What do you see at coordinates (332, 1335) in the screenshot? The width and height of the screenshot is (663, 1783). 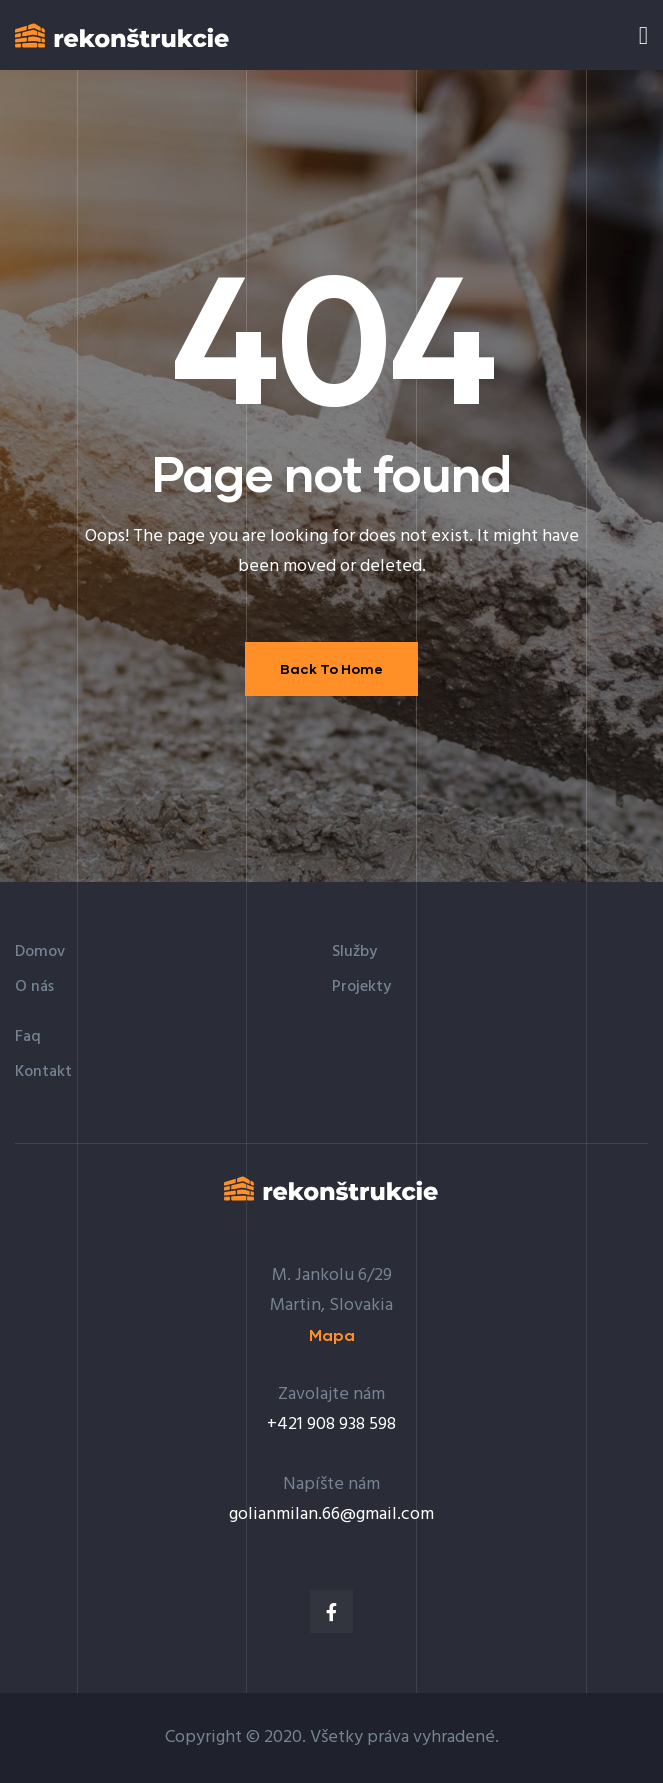 I see `[button]` at bounding box center [332, 1335].